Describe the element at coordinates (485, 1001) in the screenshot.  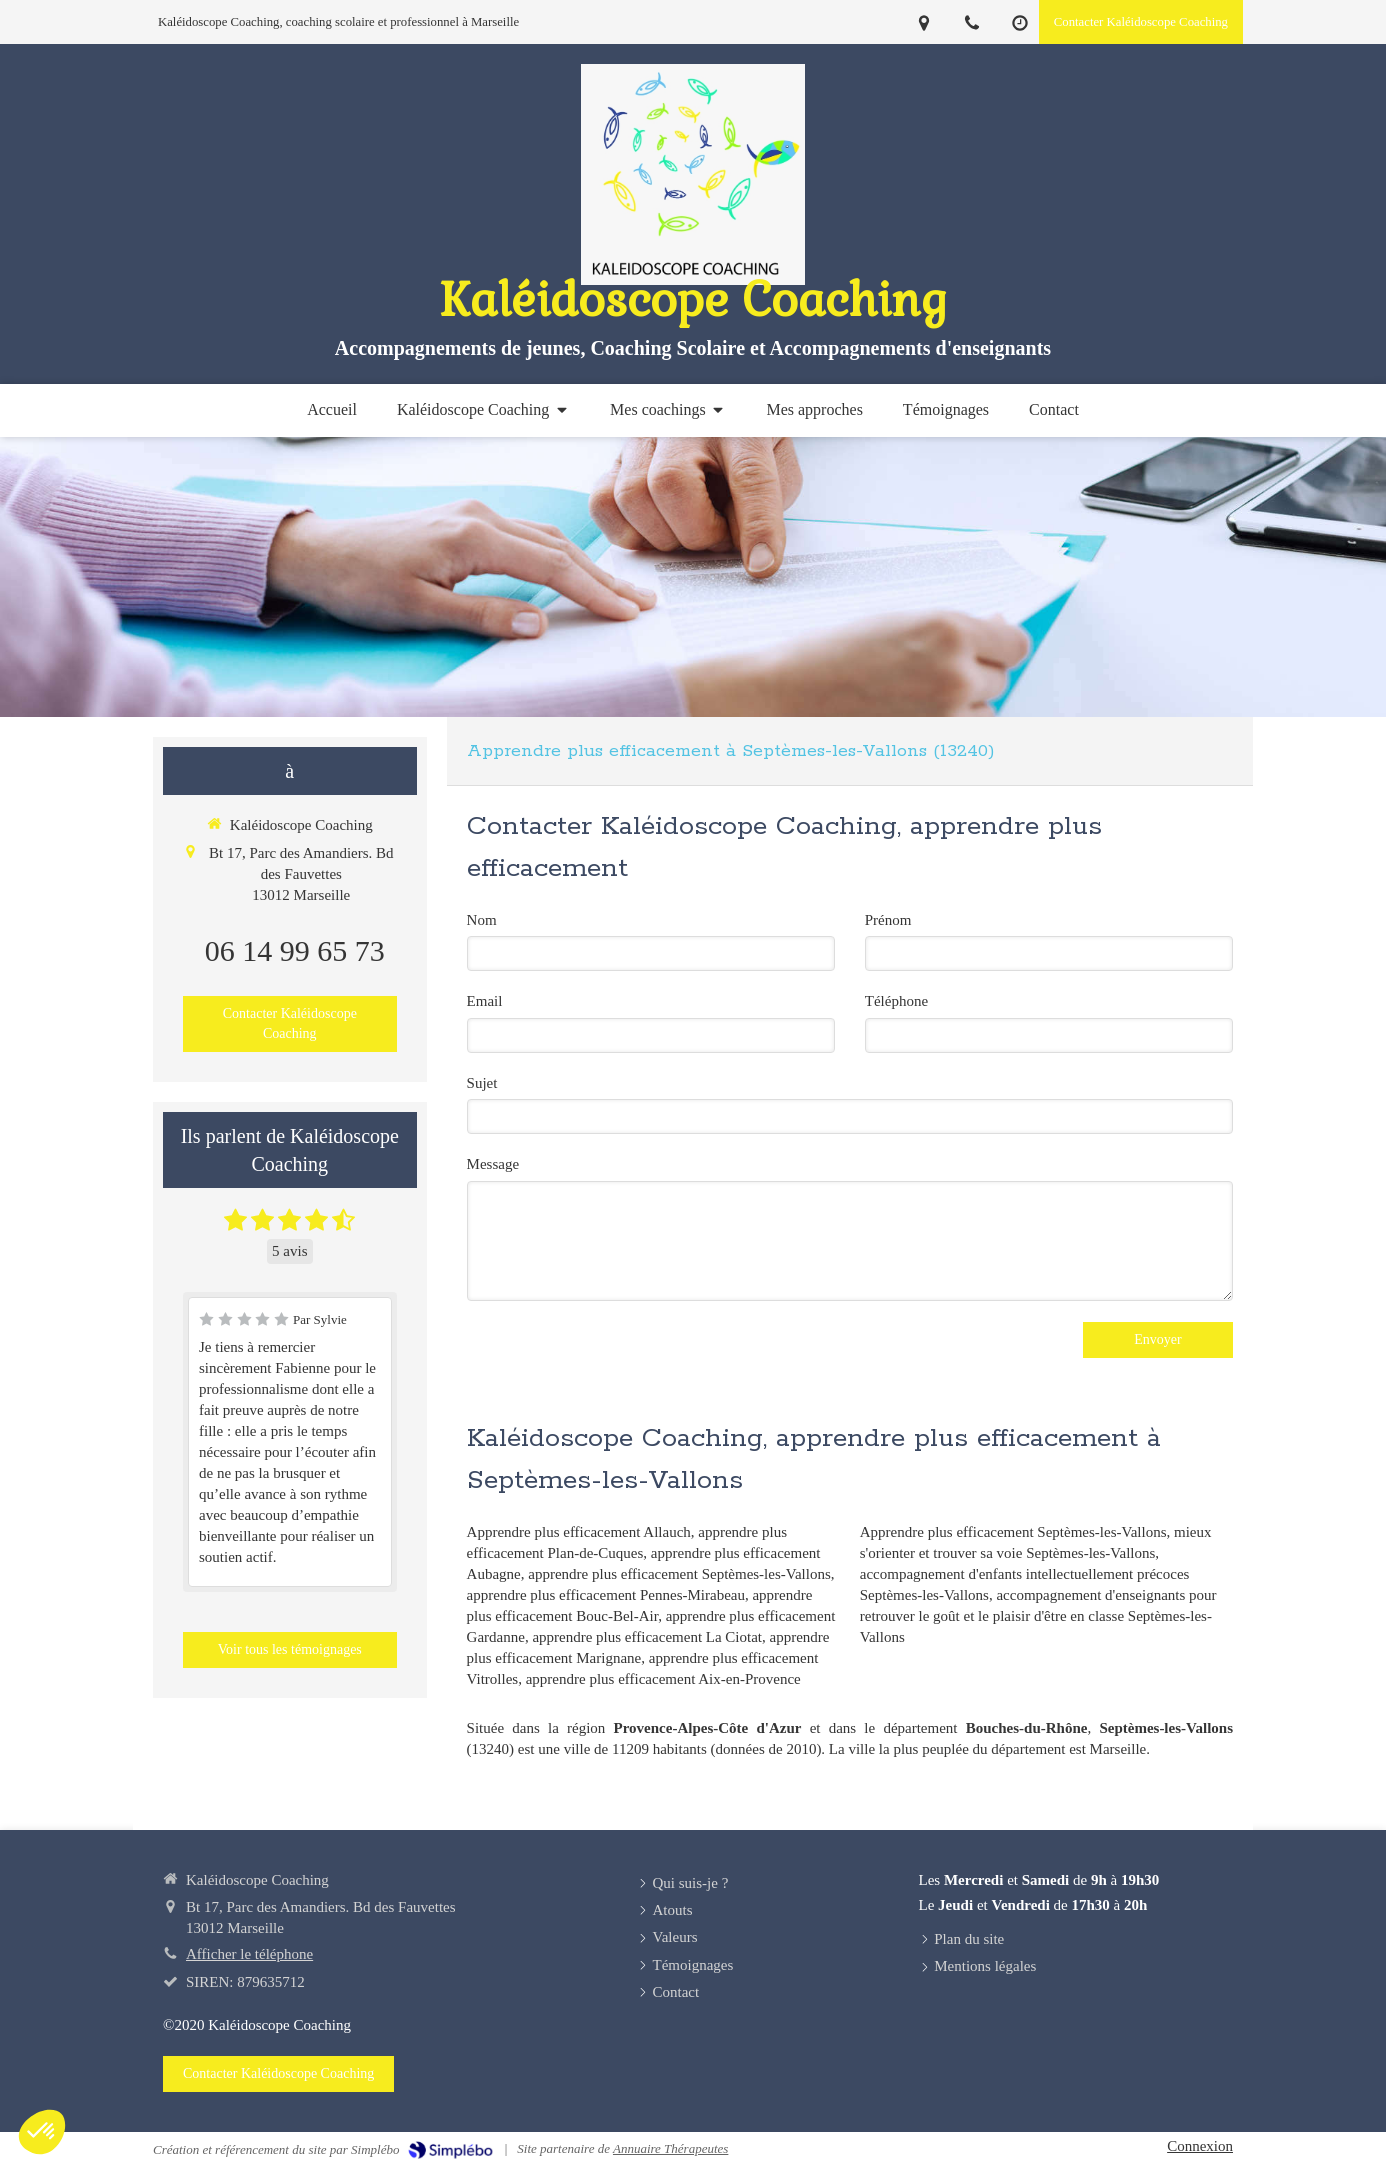
I see `Email` at that location.